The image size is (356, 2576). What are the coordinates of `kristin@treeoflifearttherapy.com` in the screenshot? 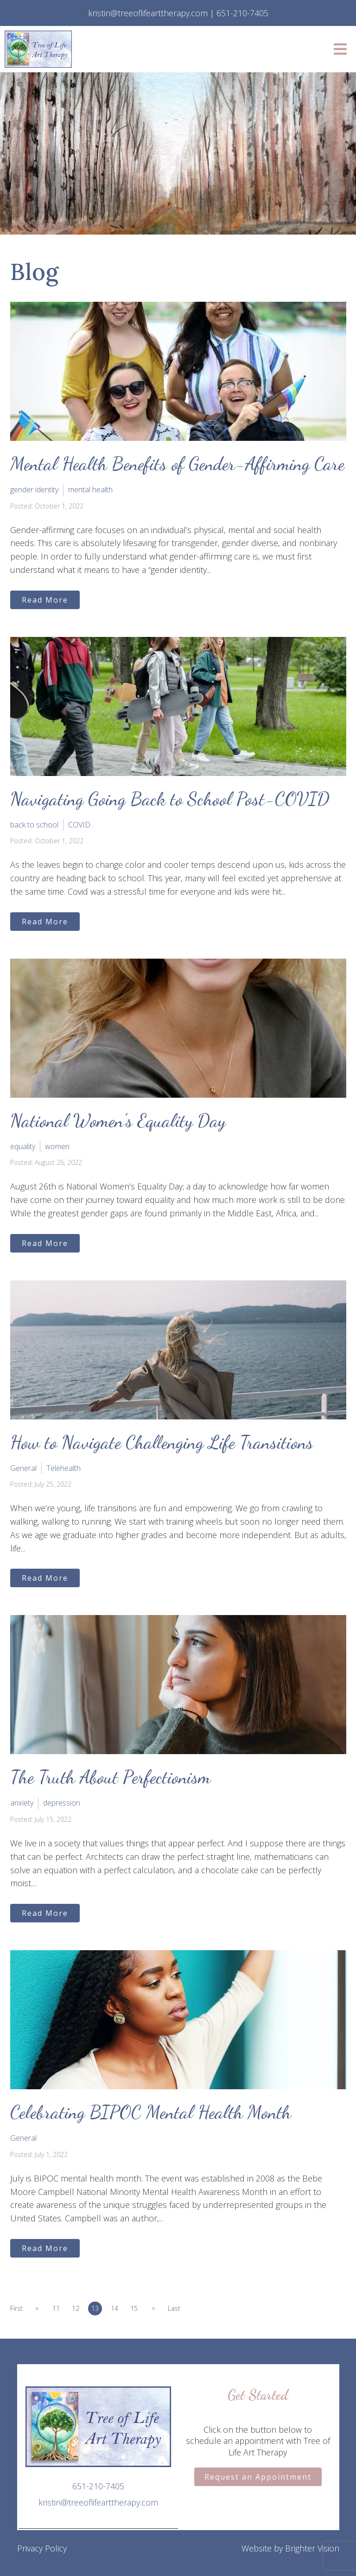 It's located at (98, 2502).